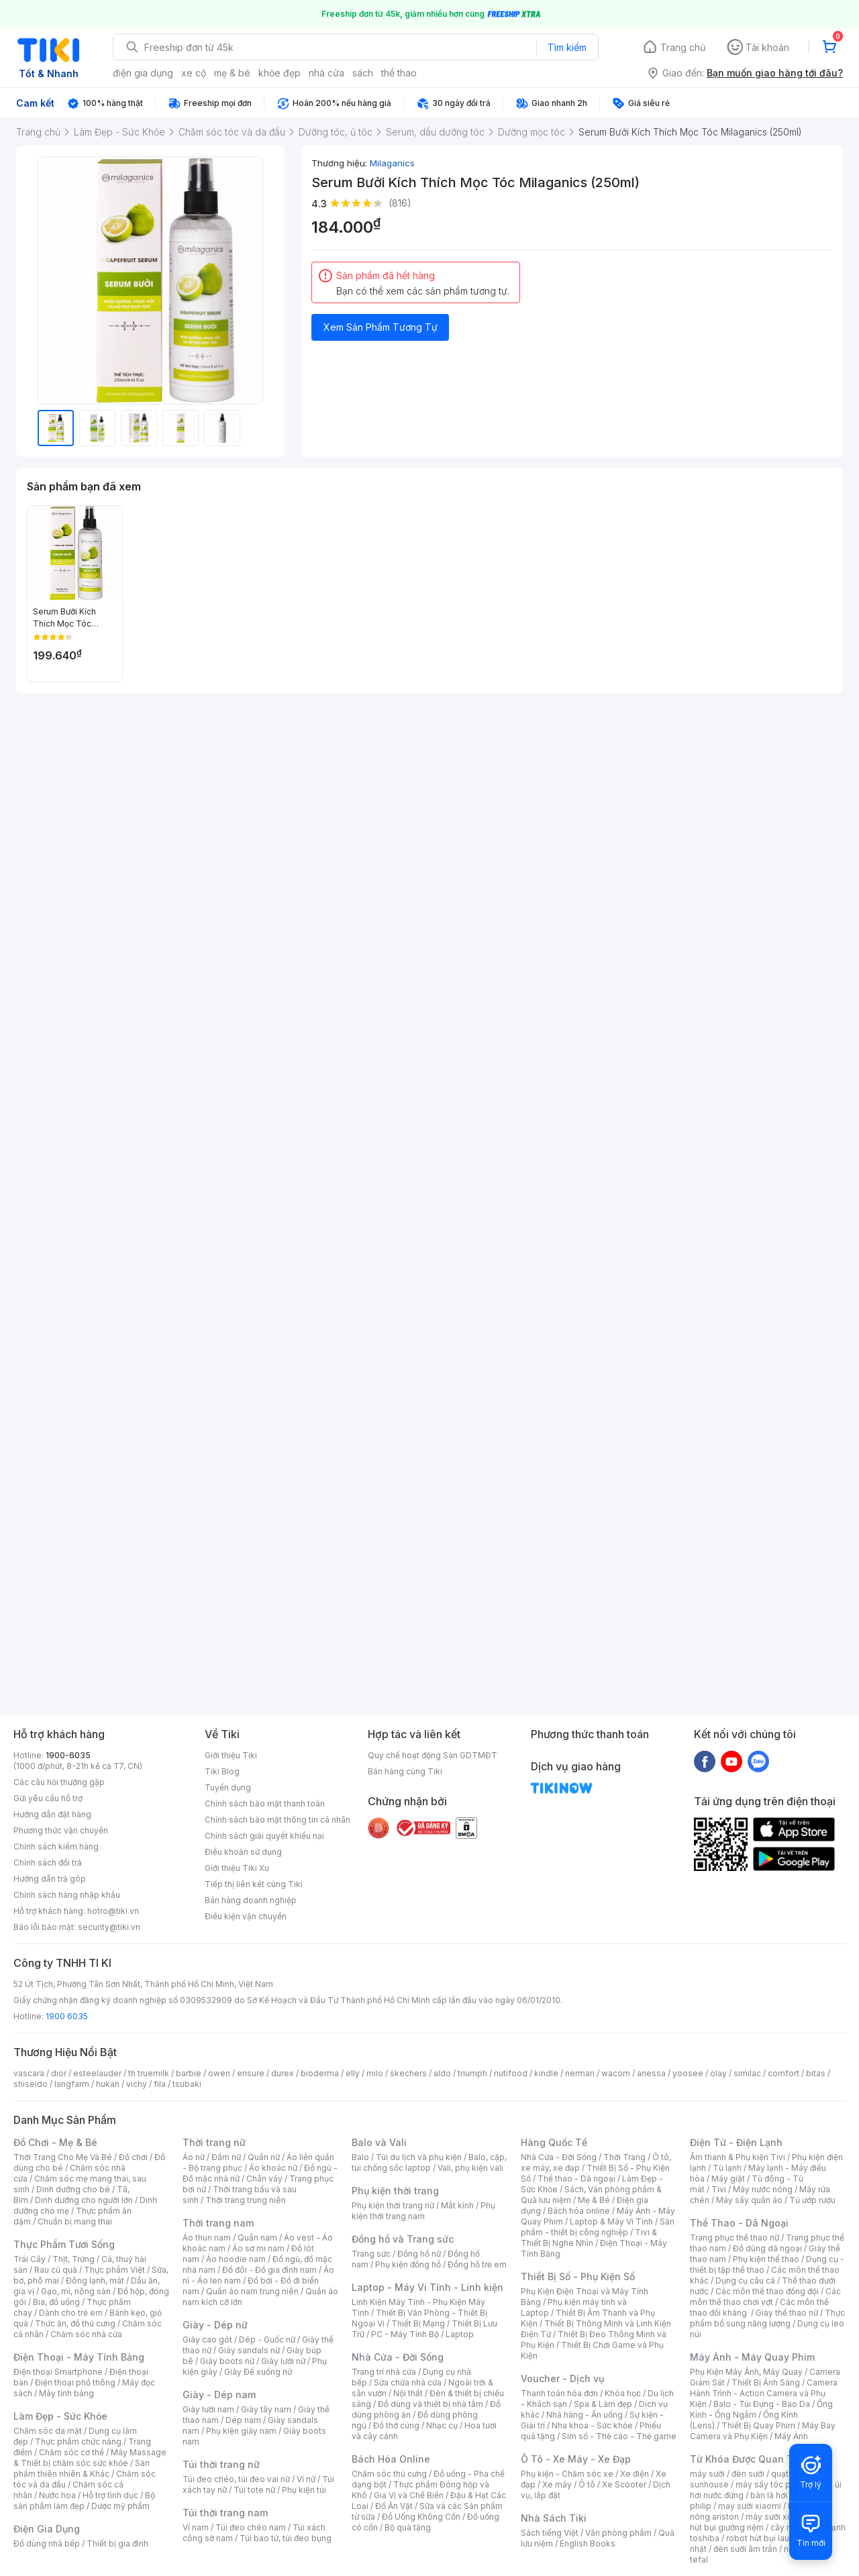 This screenshot has height=2576, width=859. I want to click on Nội thất, so click(408, 2393).